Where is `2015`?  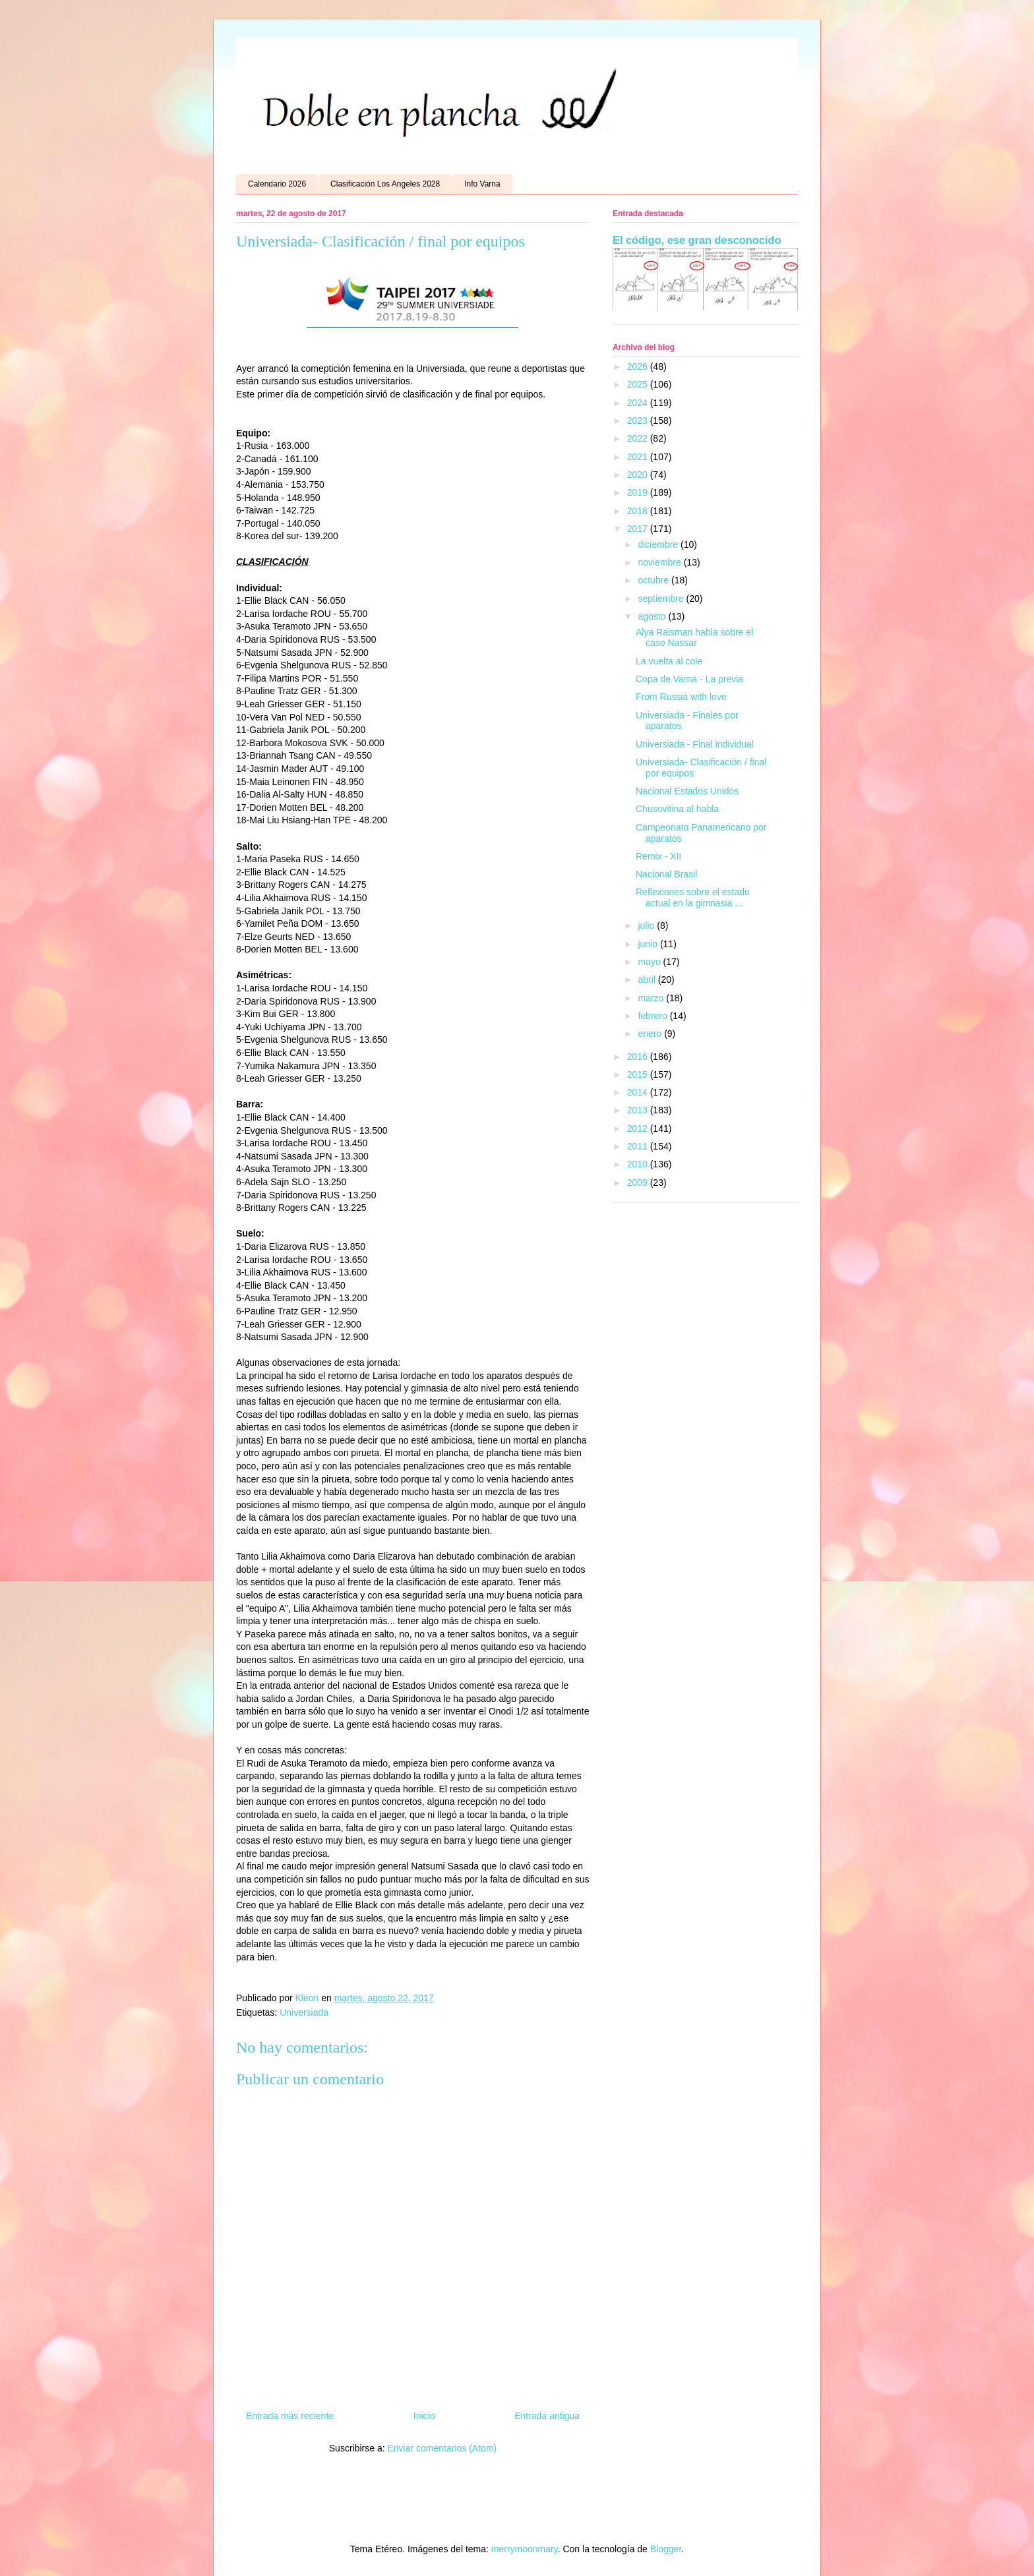 2015 is located at coordinates (638, 1074).